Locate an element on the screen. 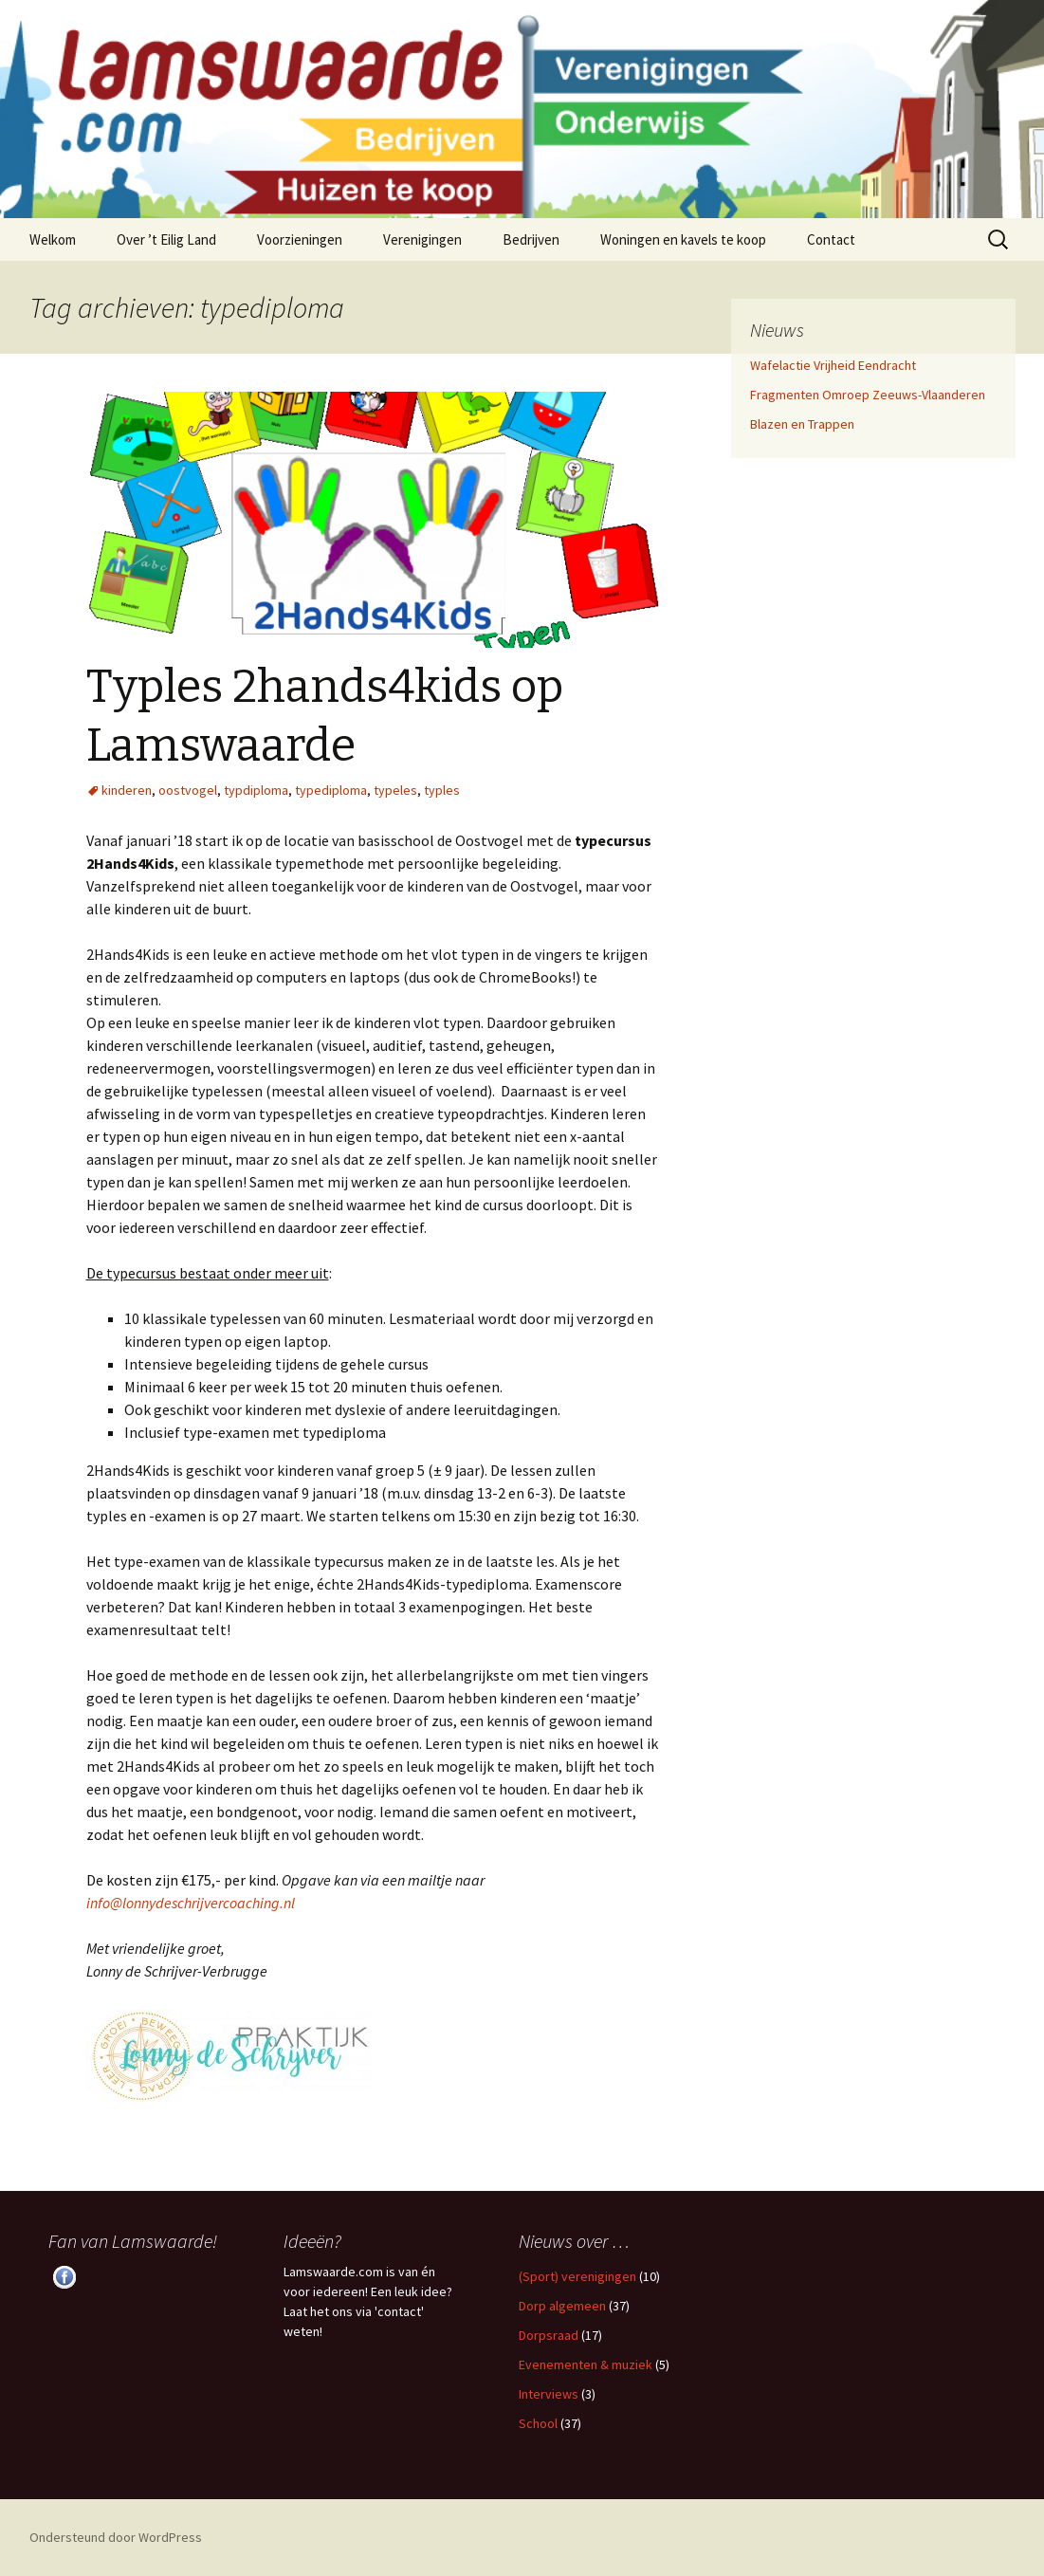 Image resolution: width=1044 pixels, height=2576 pixels. Contact is located at coordinates (831, 239).